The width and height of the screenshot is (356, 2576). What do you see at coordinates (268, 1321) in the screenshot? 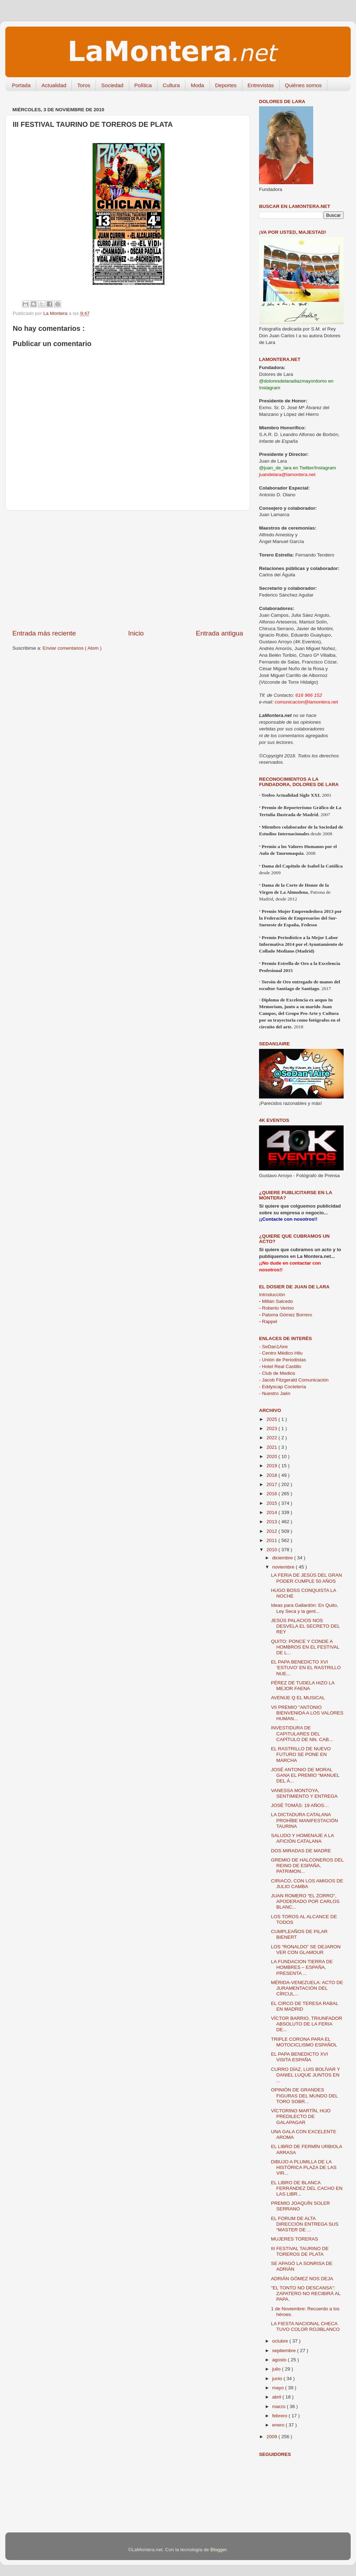
I see `Rappel` at bounding box center [268, 1321].